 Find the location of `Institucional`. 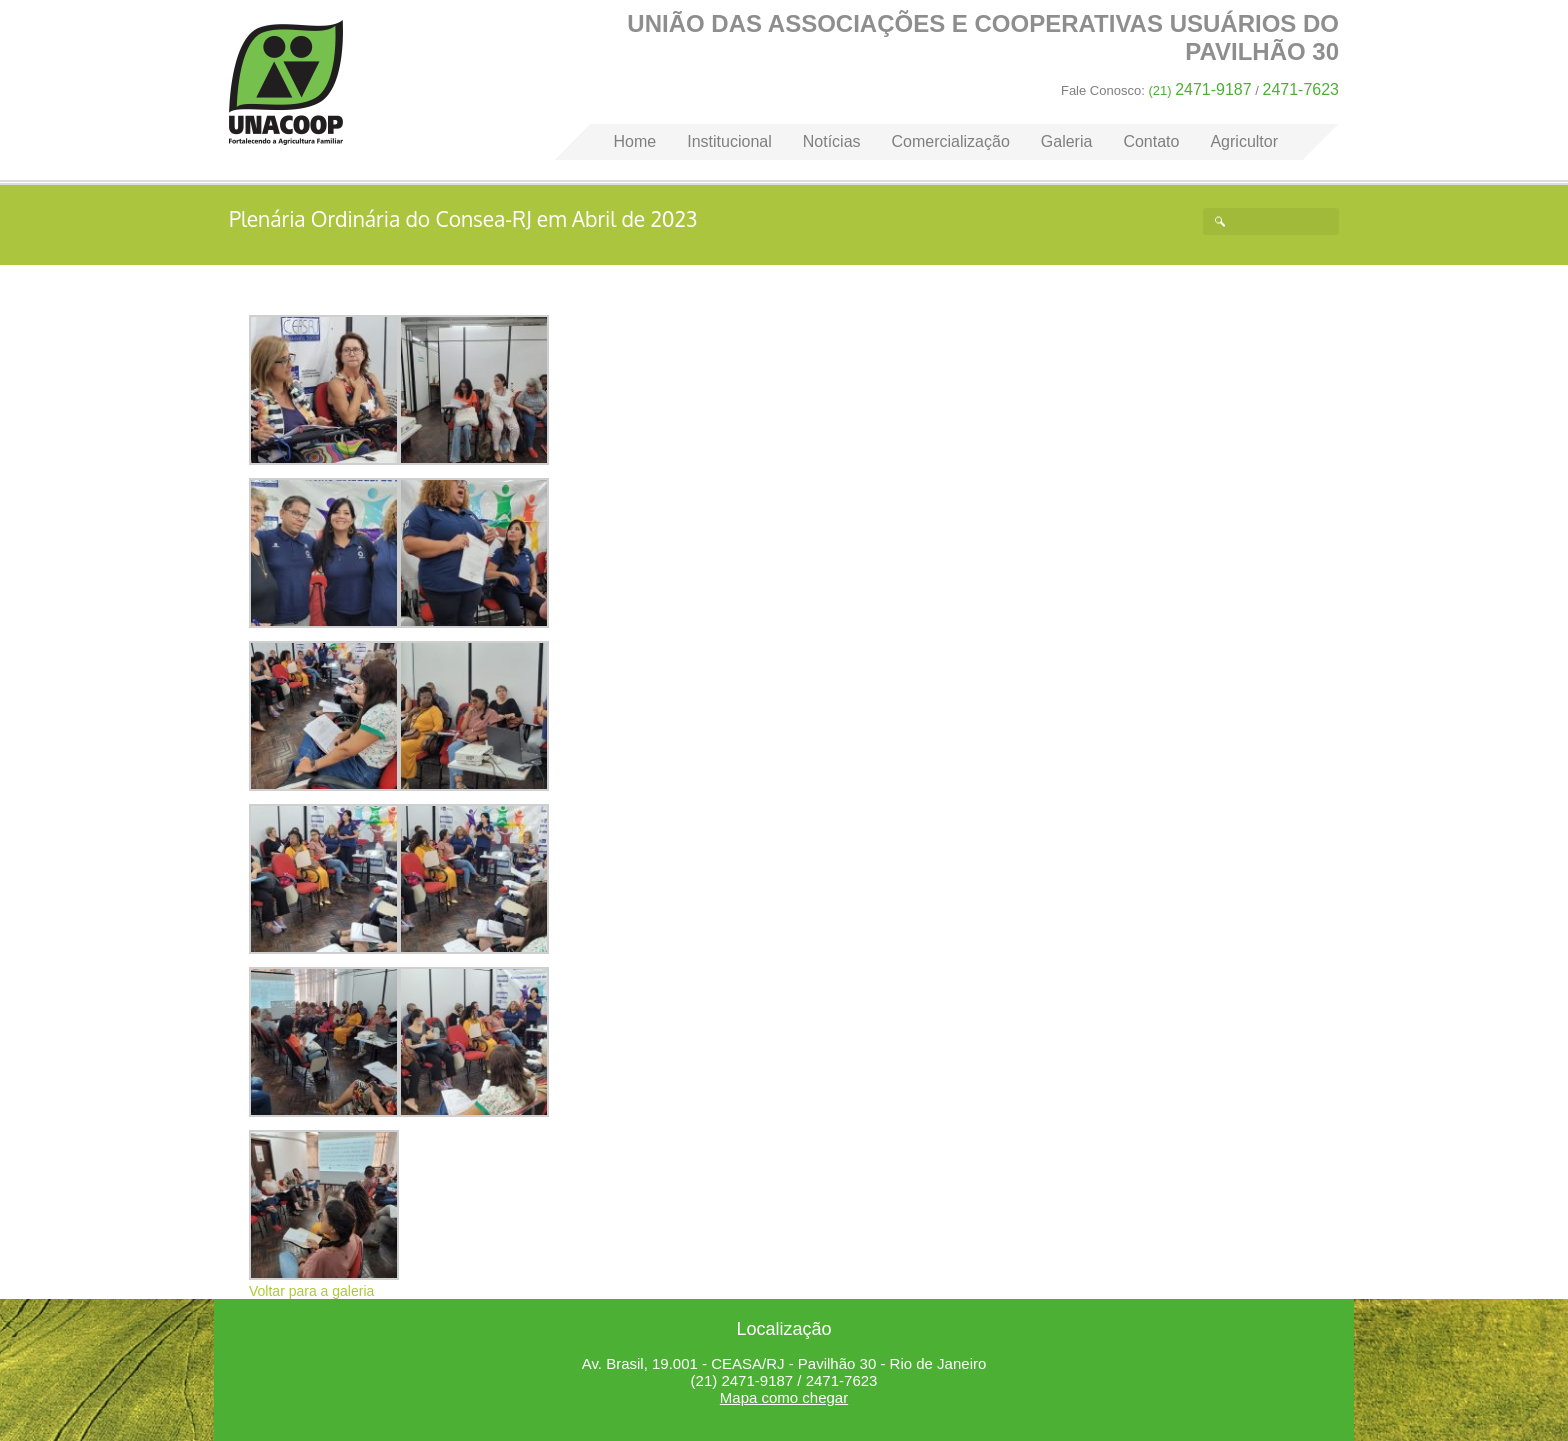

Institucional is located at coordinates (729, 141).